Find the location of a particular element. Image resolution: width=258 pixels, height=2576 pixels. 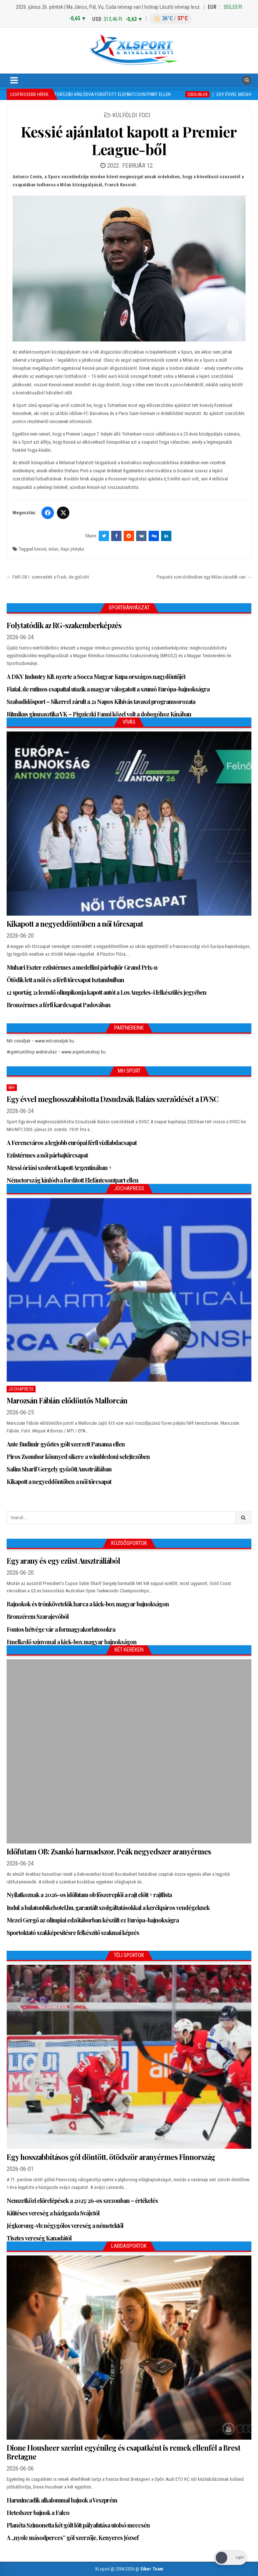

A „nyolc másodperces” gól szerzője, Kenyeres József is located at coordinates (72, 2537).